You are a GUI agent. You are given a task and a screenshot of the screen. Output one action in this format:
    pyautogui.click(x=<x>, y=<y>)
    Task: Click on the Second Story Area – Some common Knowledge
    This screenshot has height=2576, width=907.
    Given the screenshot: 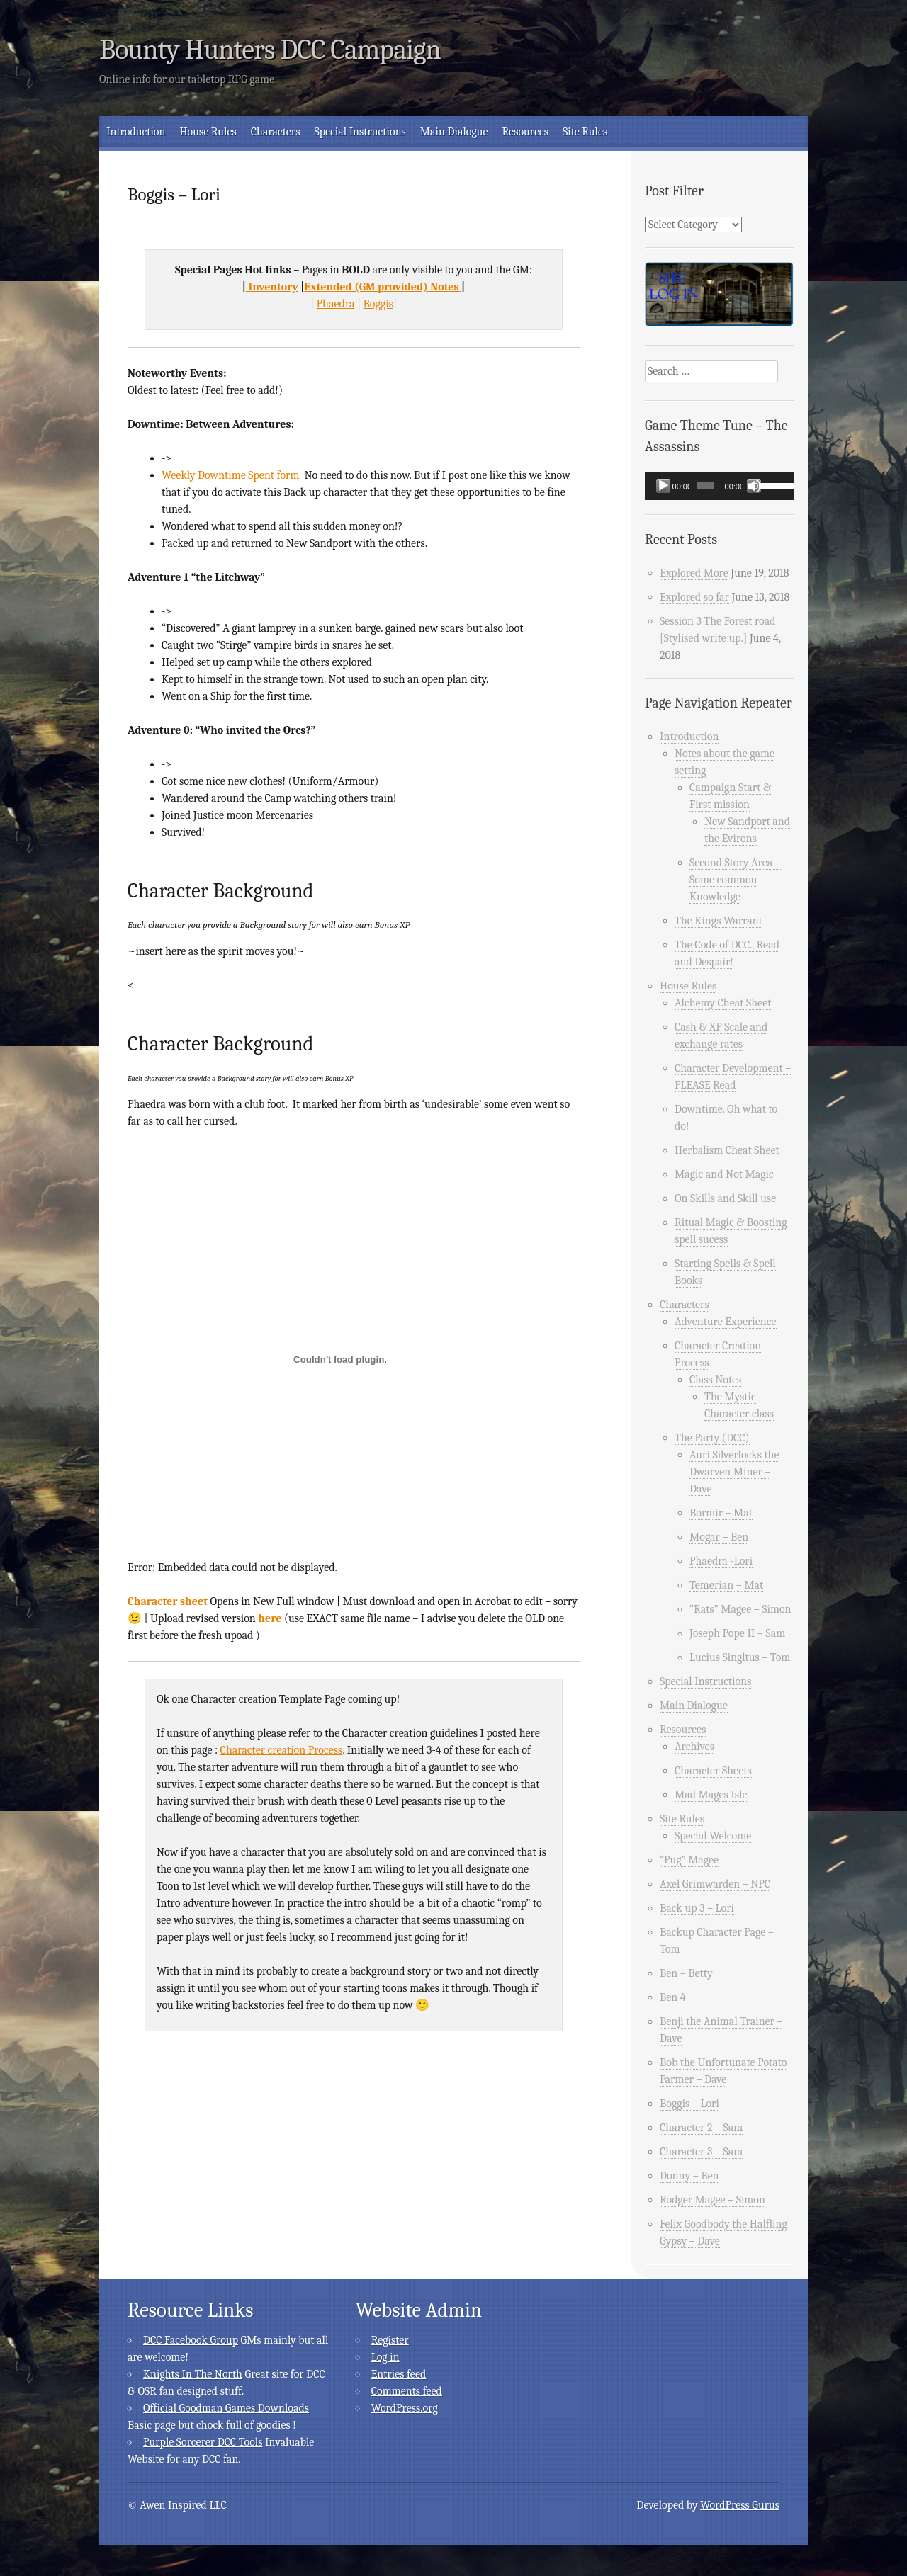 What is the action you would take?
    pyautogui.click(x=735, y=879)
    